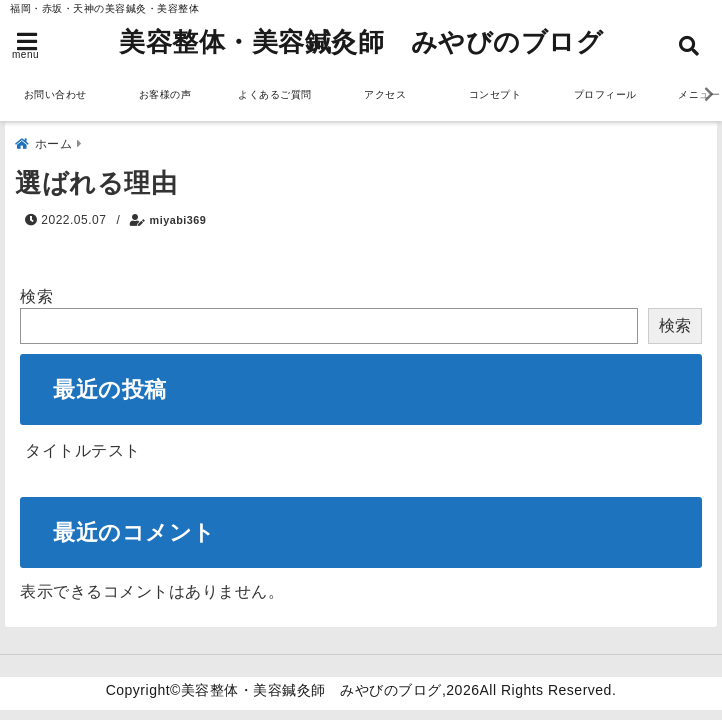 Image resolution: width=722 pixels, height=720 pixels. I want to click on アクセス, so click(385, 94).